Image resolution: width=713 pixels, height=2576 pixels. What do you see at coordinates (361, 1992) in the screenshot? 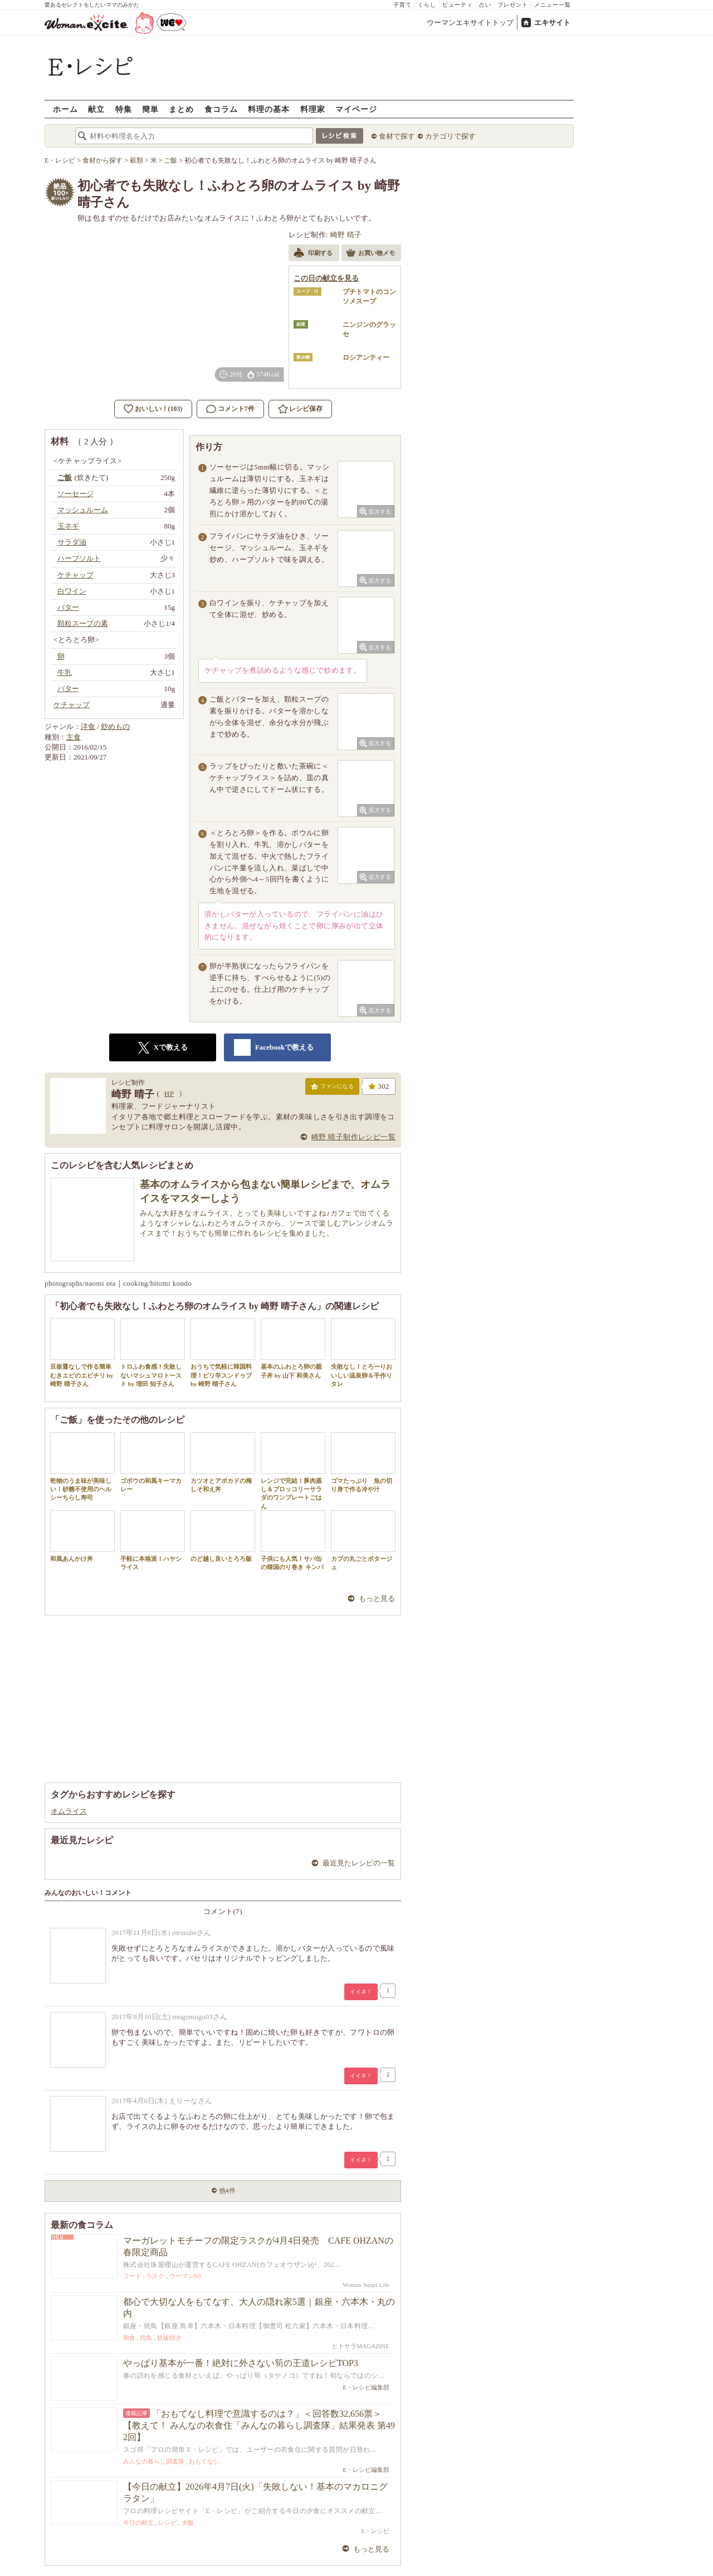
I see `イイネ！` at bounding box center [361, 1992].